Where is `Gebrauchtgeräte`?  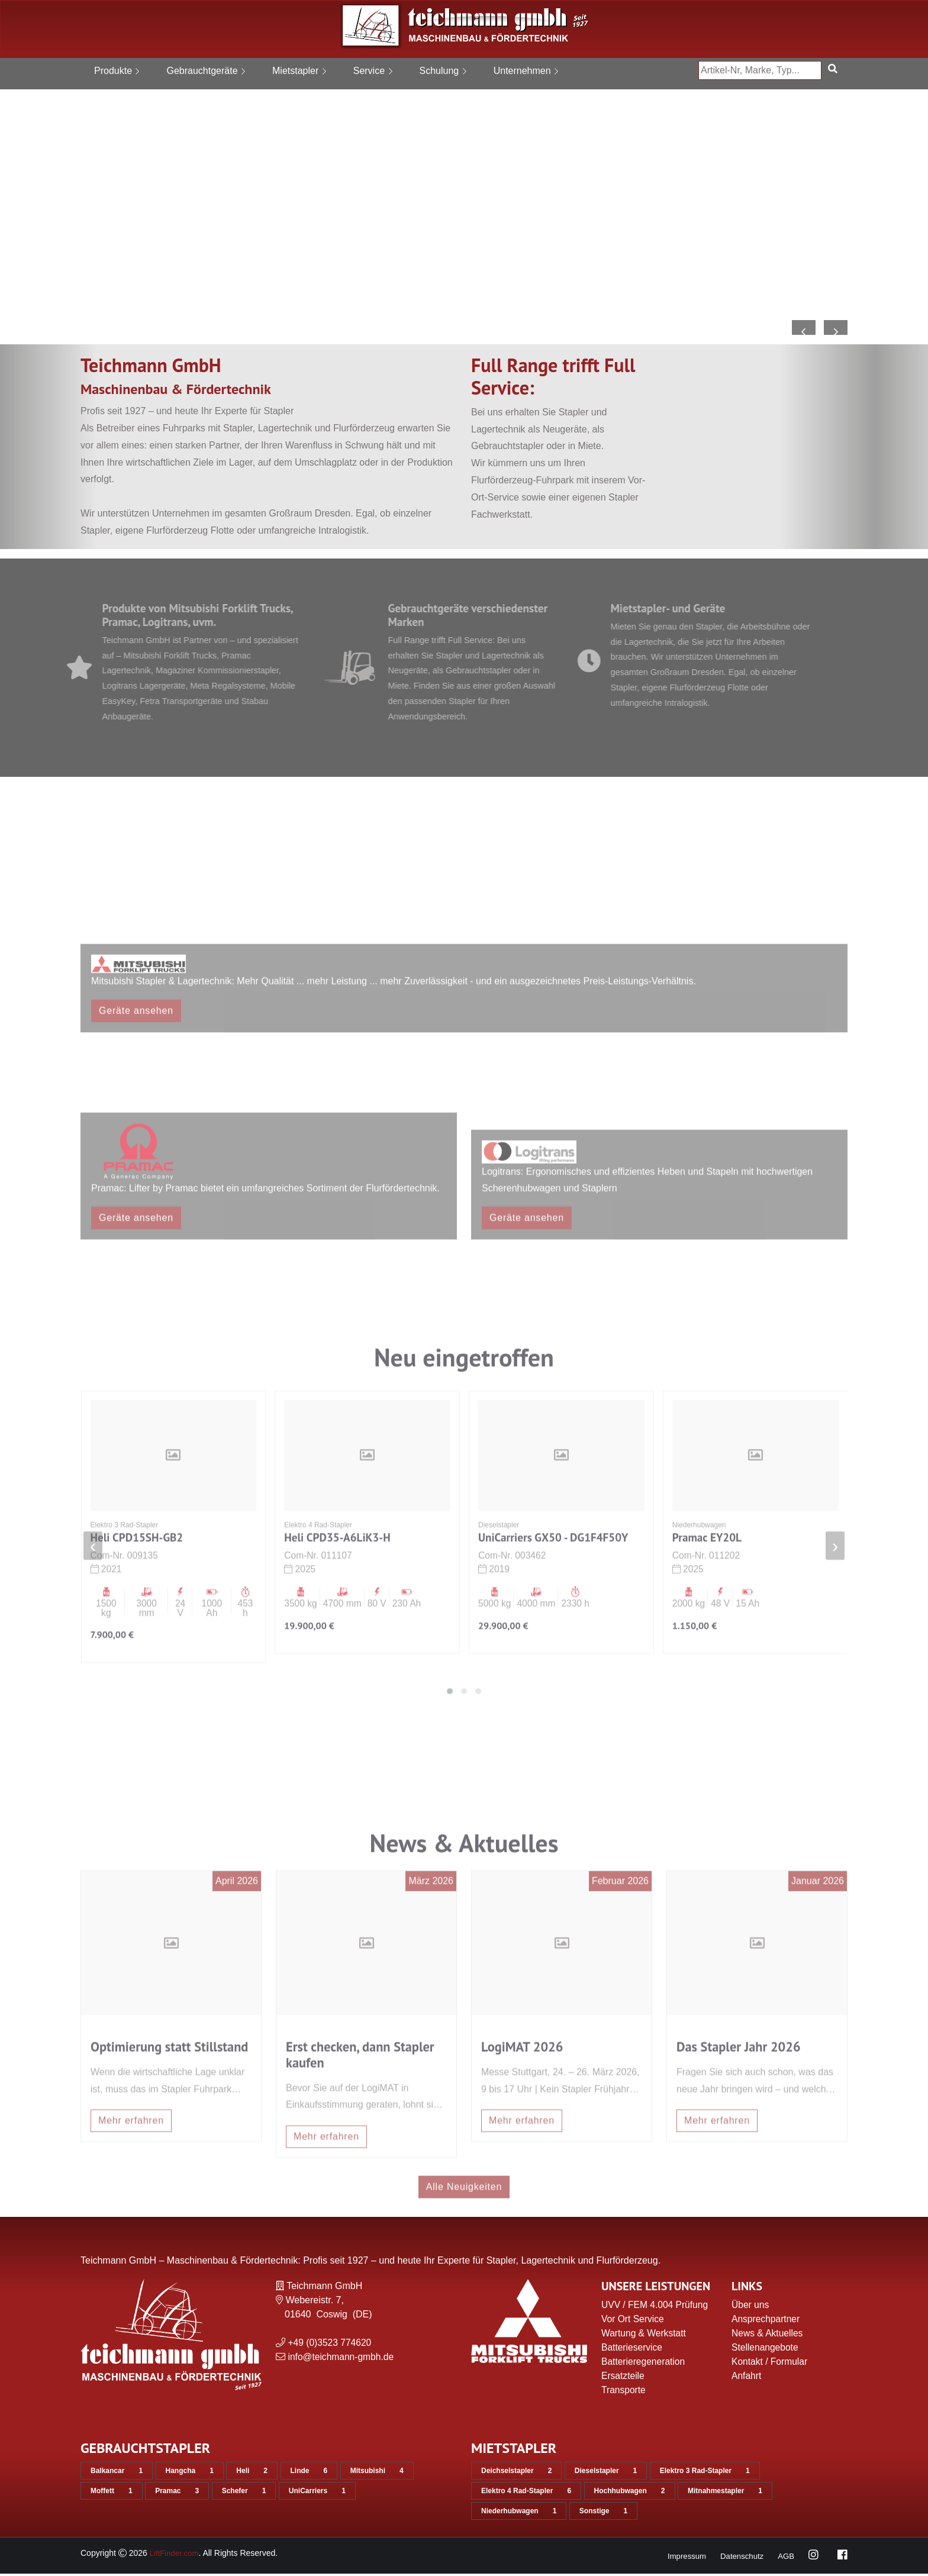 Gebrauchtgeräte is located at coordinates (205, 71).